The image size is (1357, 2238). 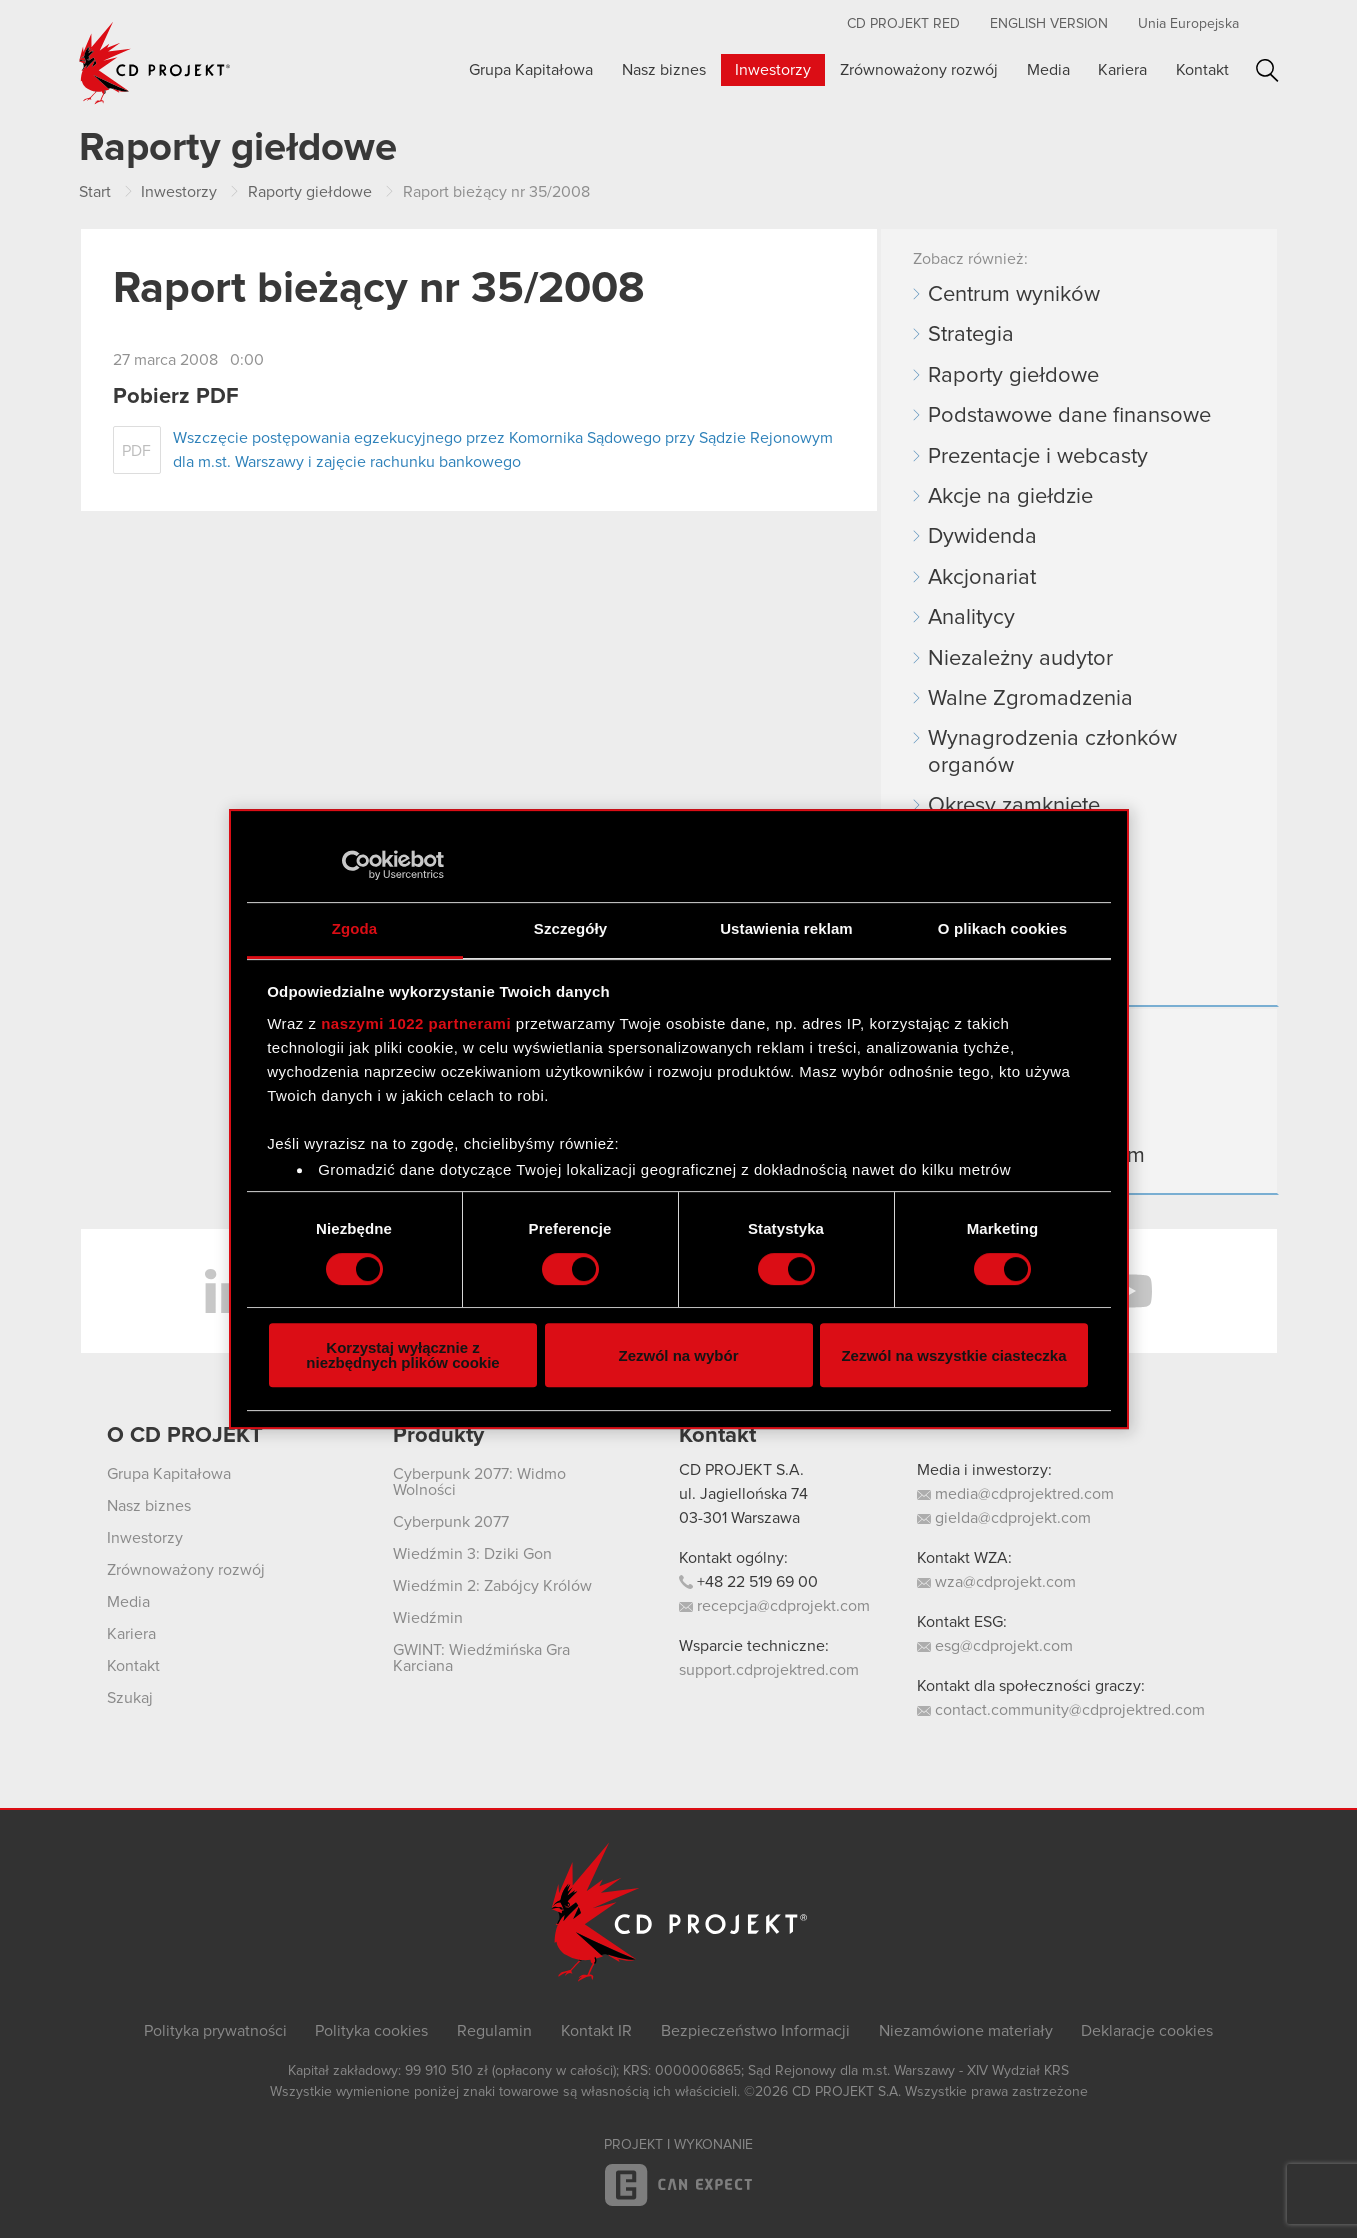 I want to click on CD PROJEKT RED, so click(x=903, y=24).